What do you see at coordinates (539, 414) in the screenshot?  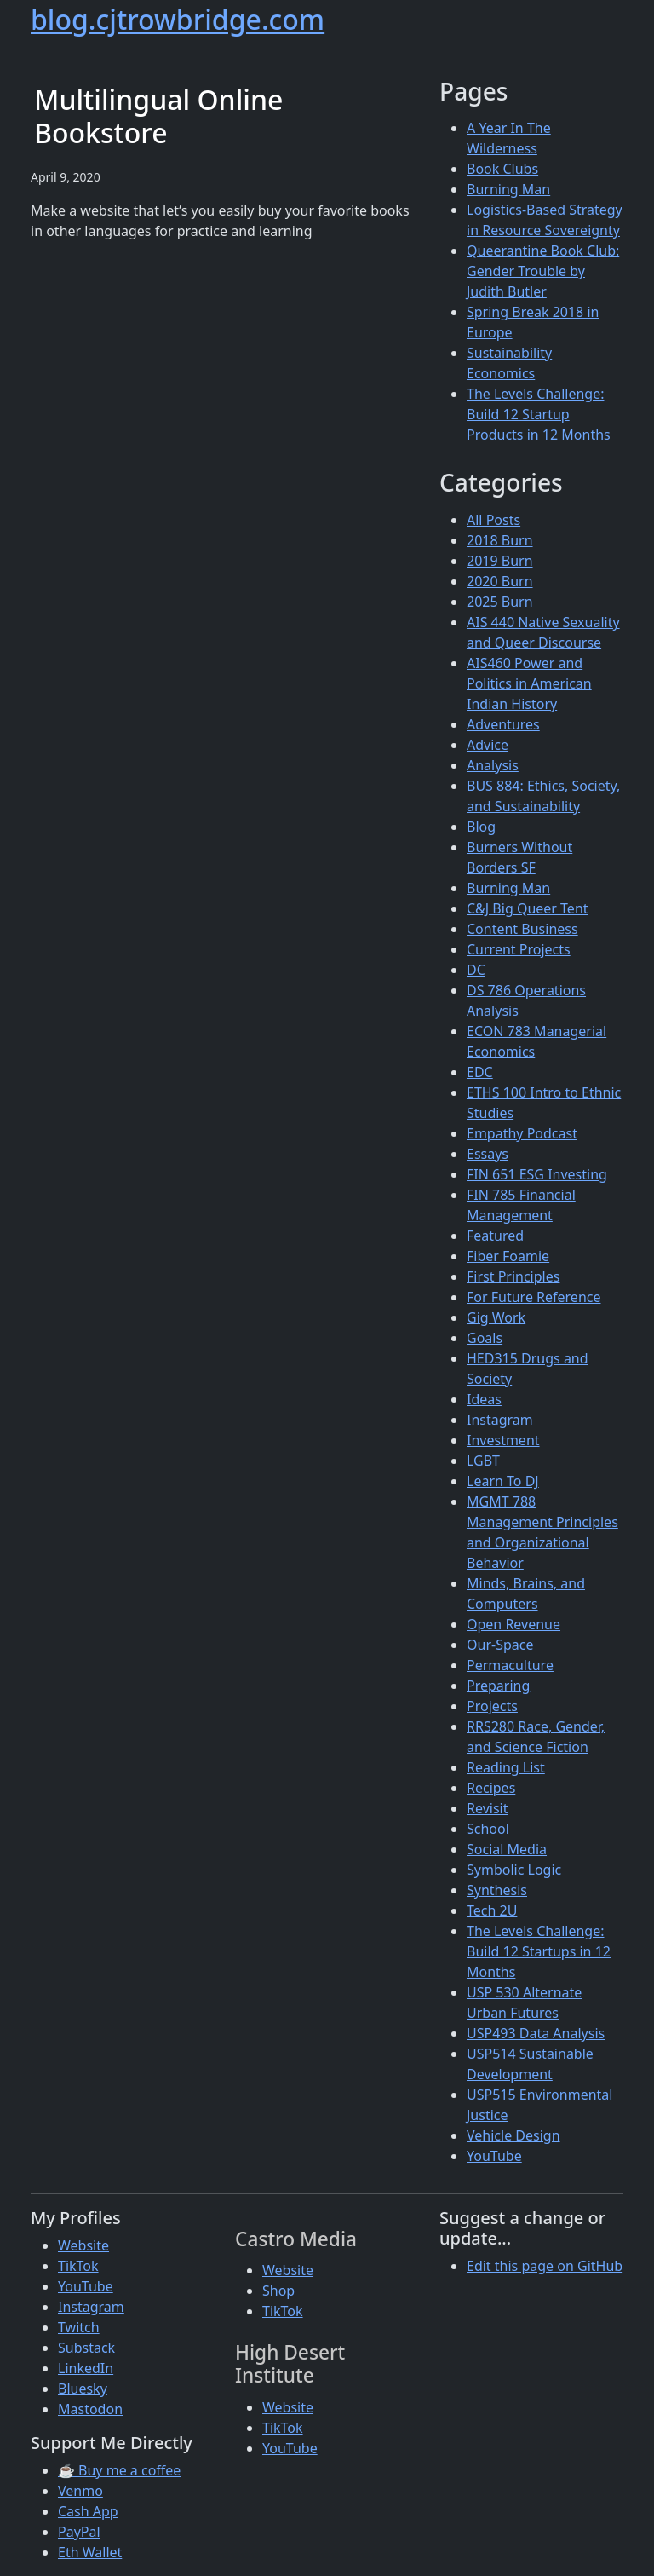 I see `The Levels Challenge: Build 12 Startup Products in 12 Months` at bounding box center [539, 414].